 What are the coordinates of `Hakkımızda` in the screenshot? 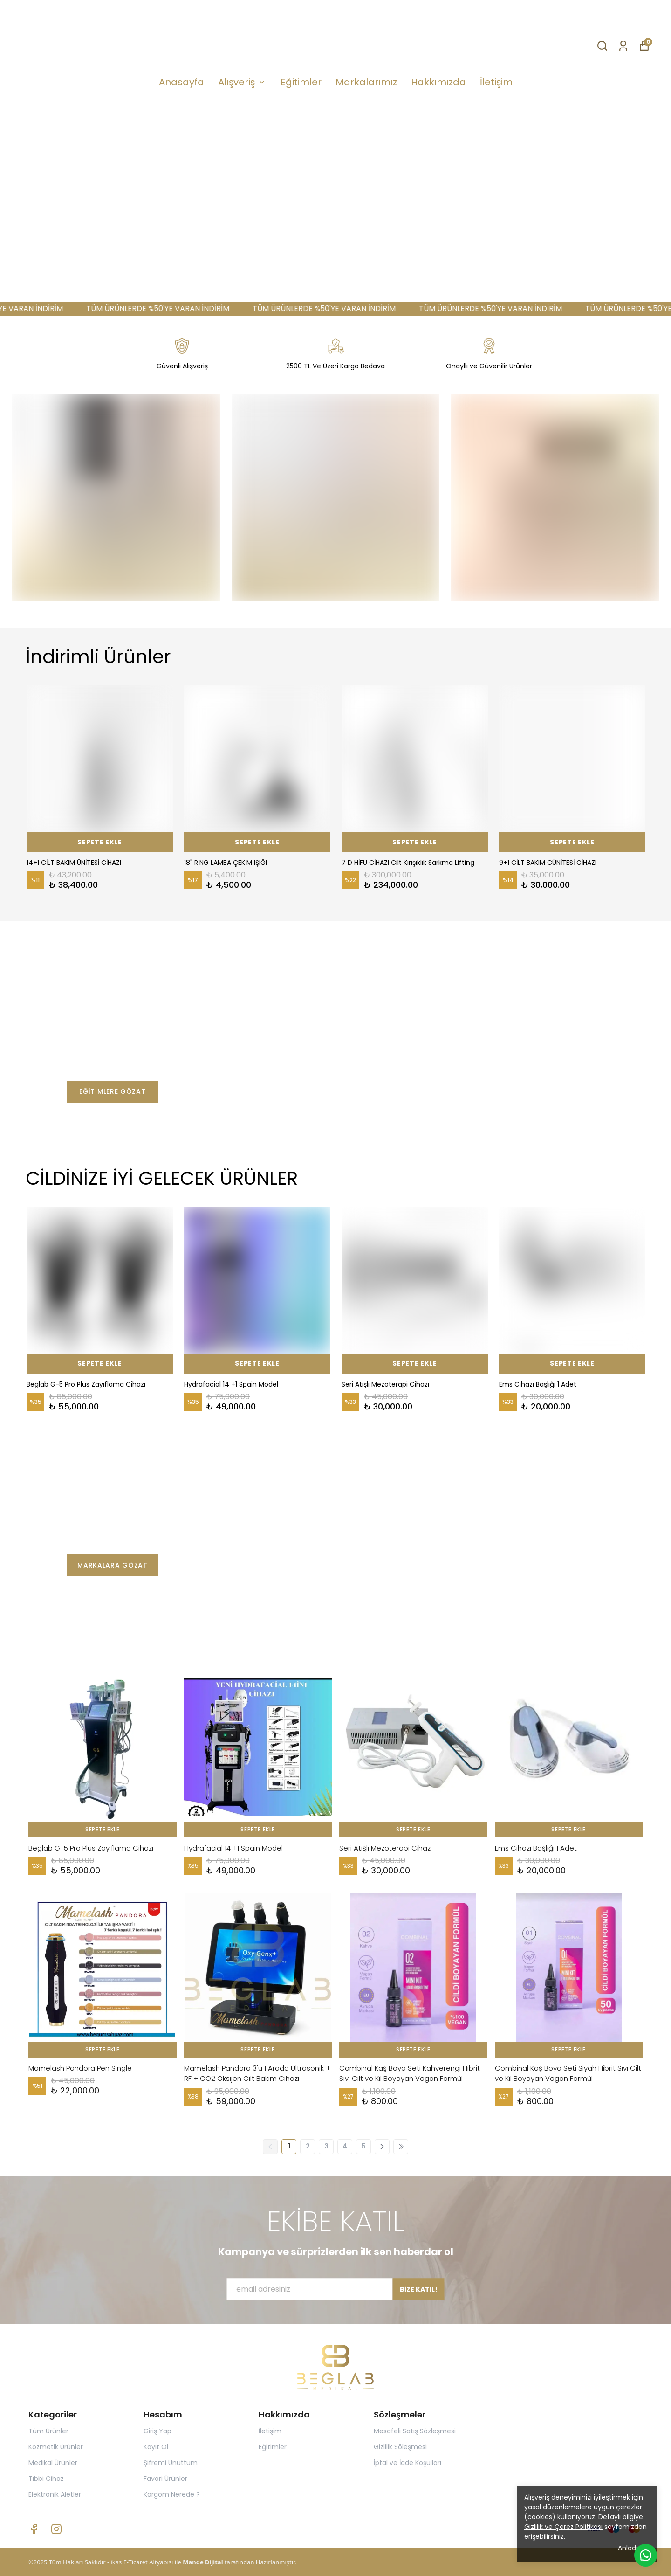 It's located at (438, 82).